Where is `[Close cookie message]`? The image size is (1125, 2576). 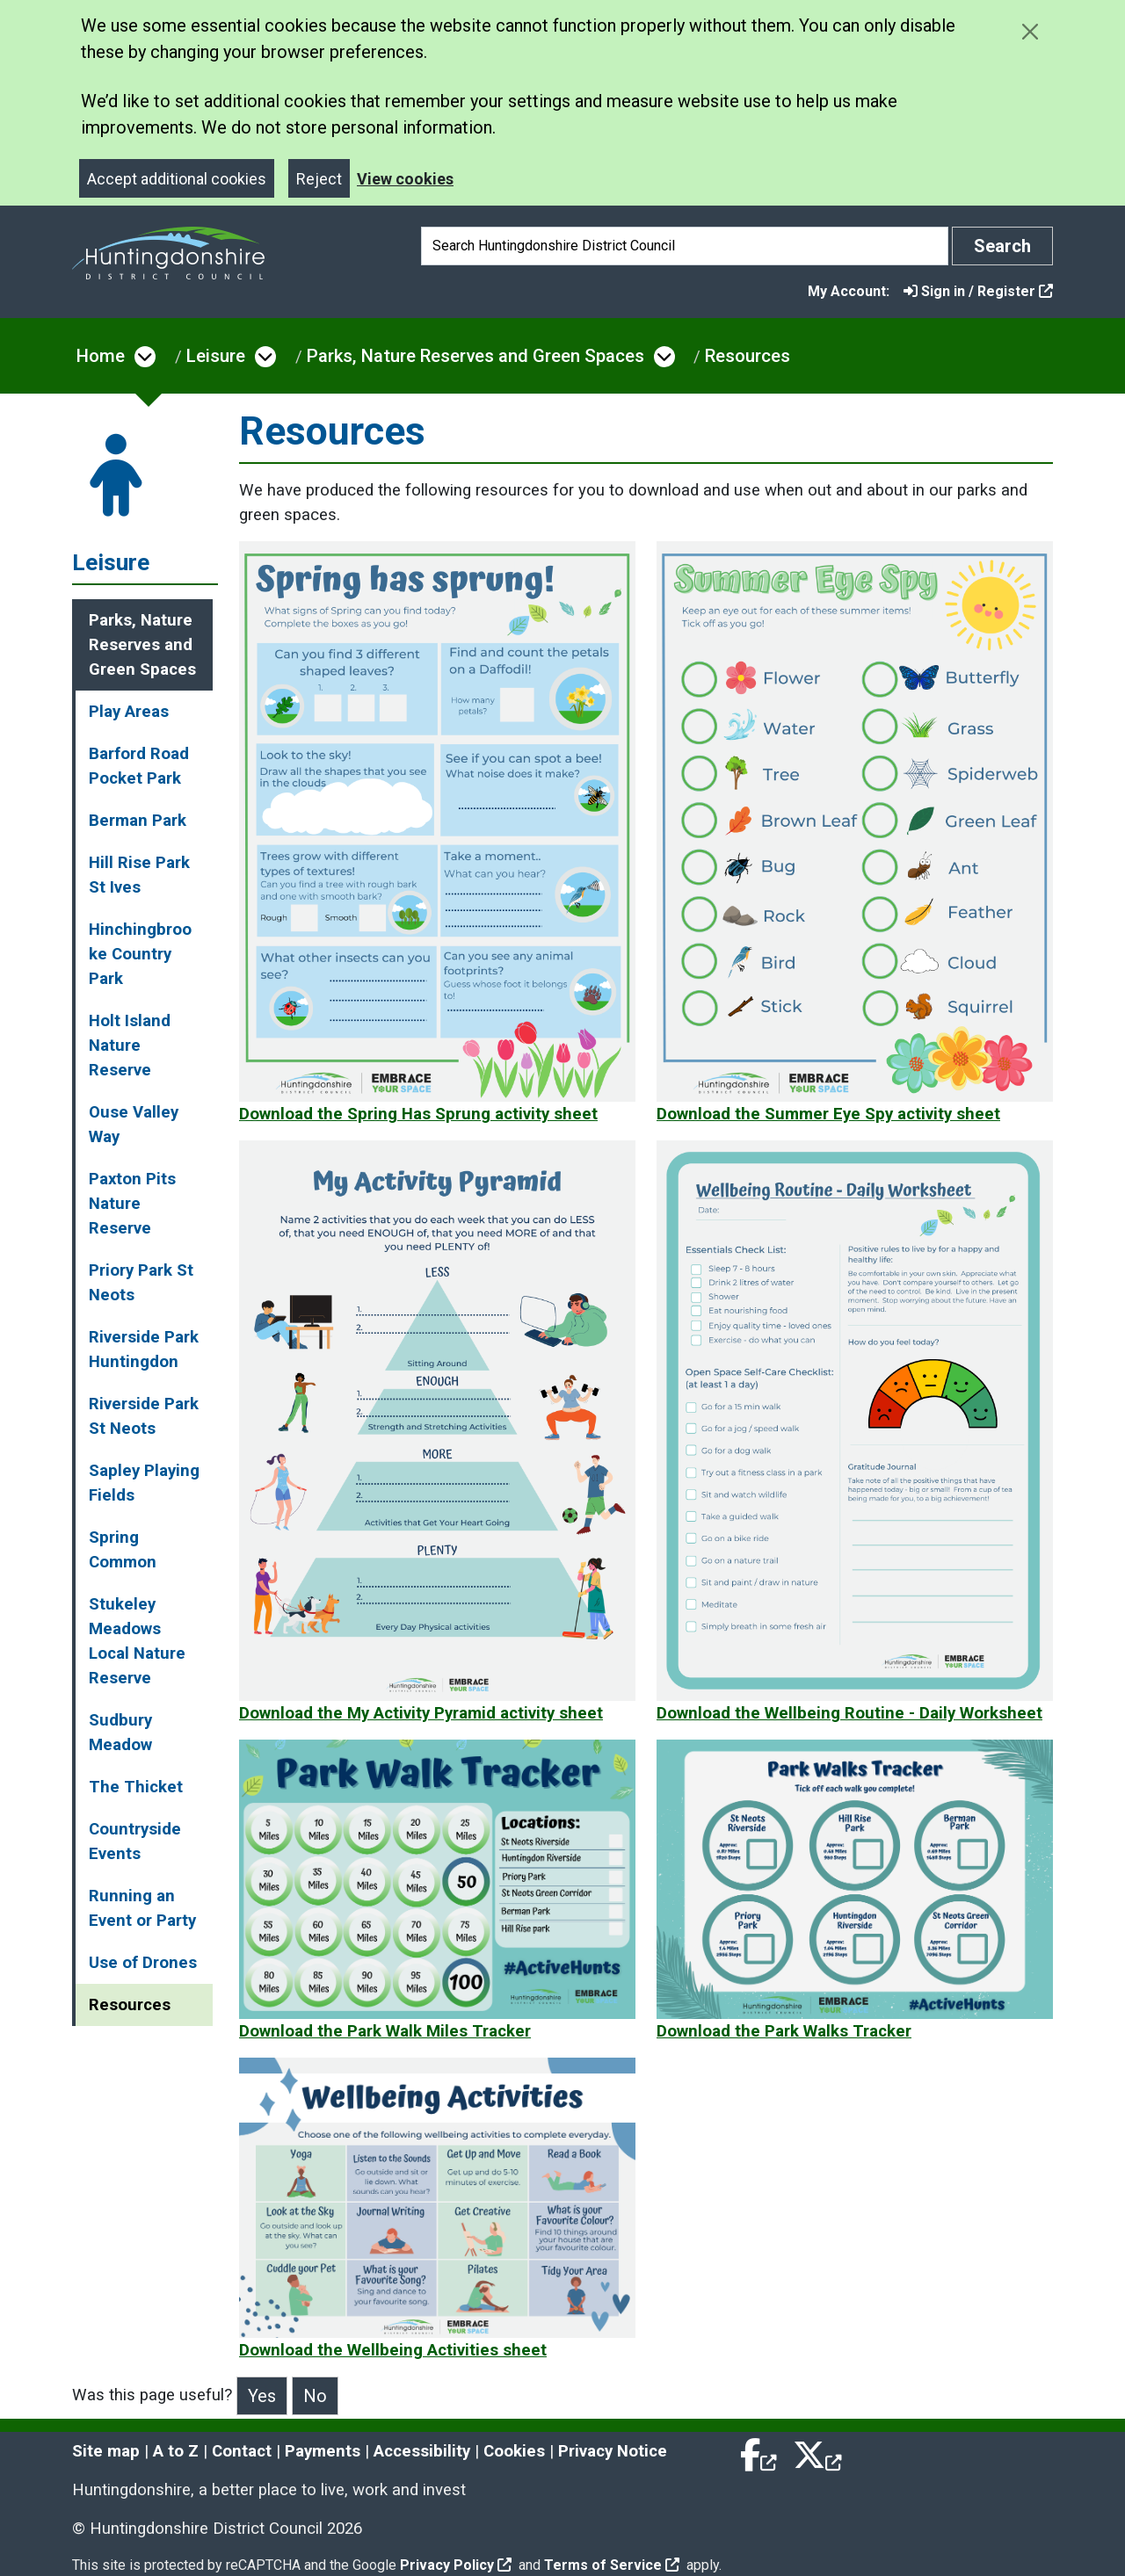 [Close cookie message] is located at coordinates (1029, 31).